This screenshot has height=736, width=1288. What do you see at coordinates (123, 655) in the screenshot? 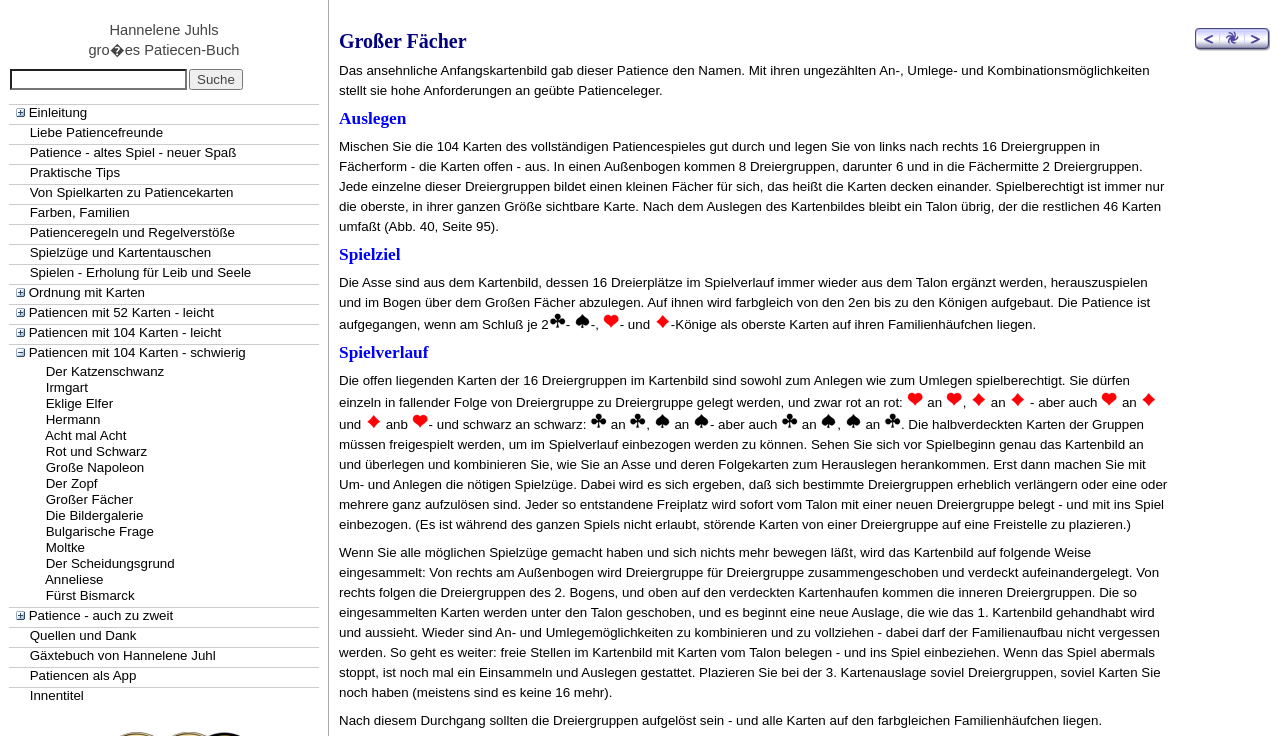
I see `Gäxtebuch von Hannelene Juhl` at bounding box center [123, 655].